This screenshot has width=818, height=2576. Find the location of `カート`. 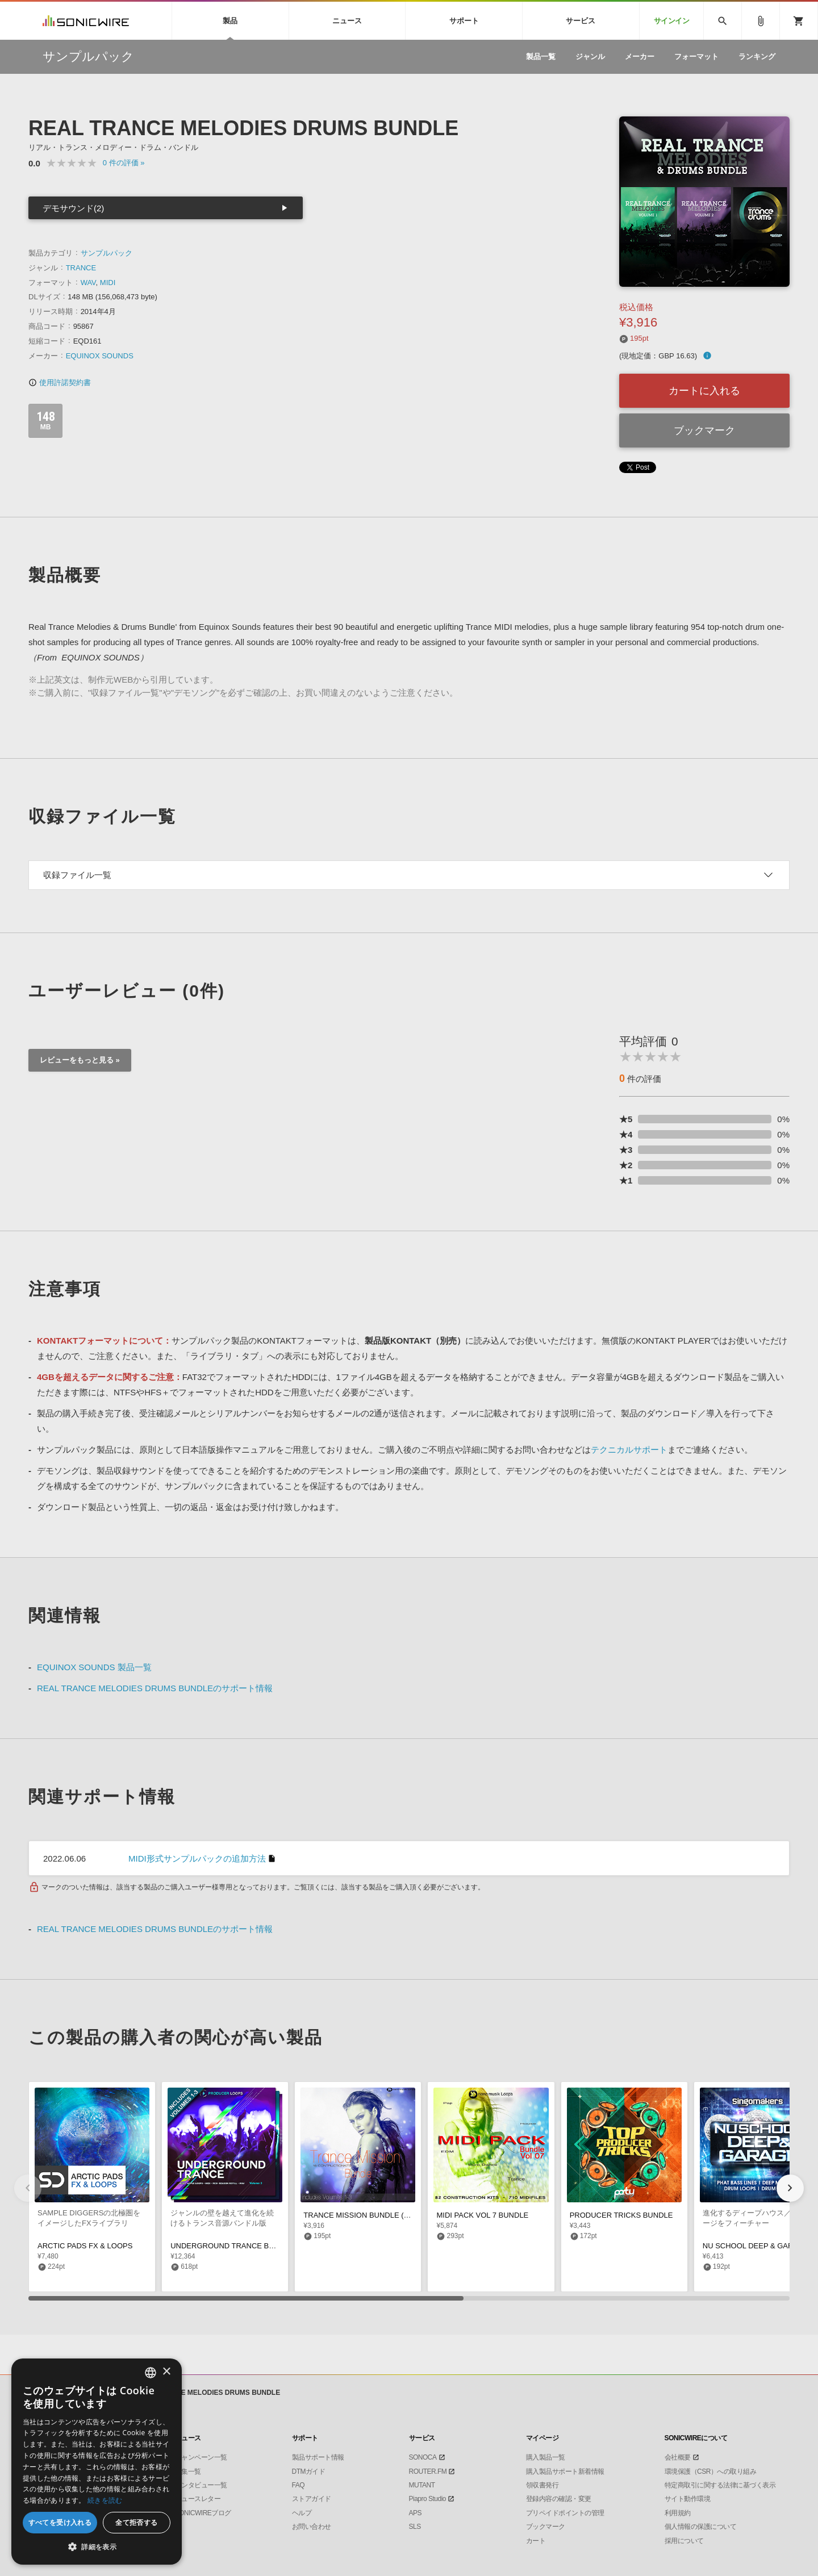

カート is located at coordinates (536, 2541).